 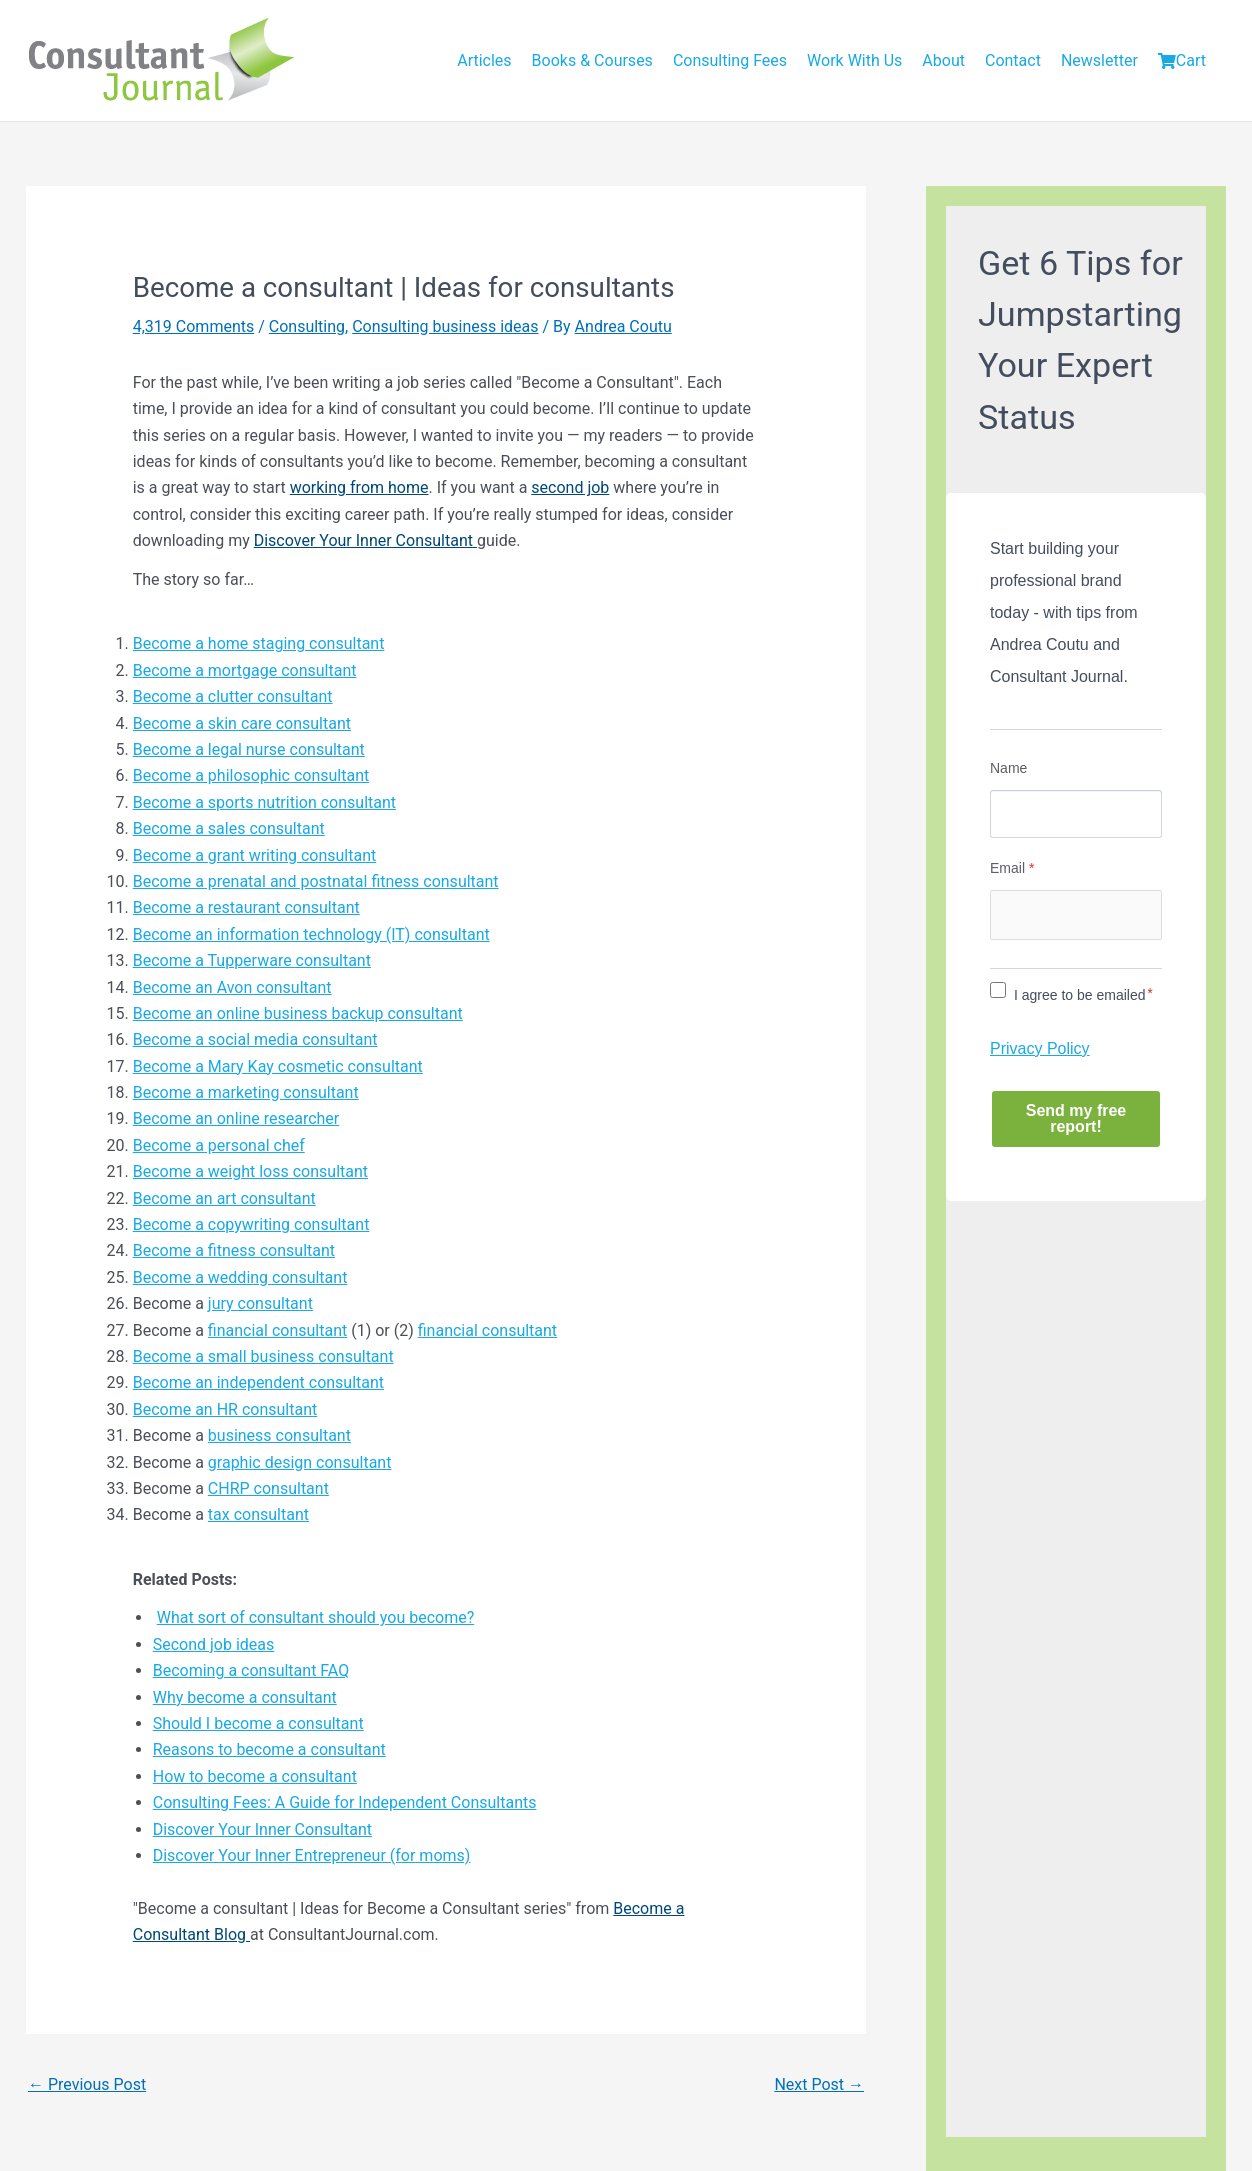 What do you see at coordinates (258, 1514) in the screenshot?
I see `tax consultant` at bounding box center [258, 1514].